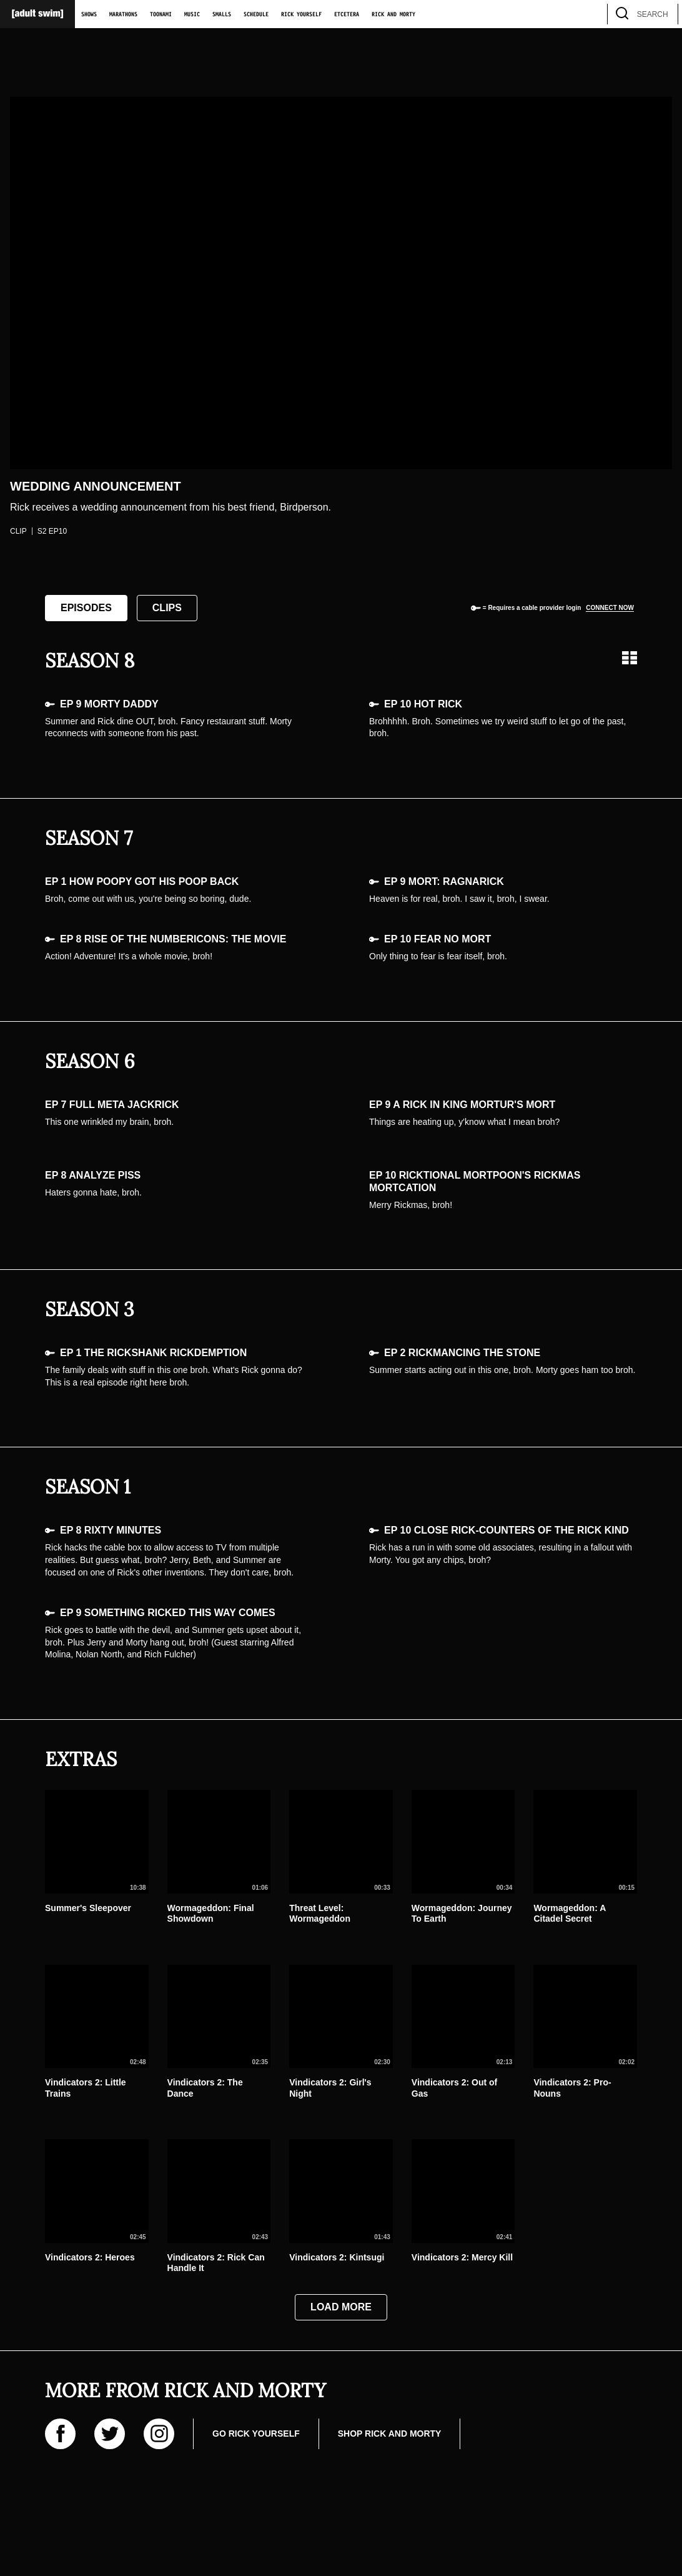 This screenshot has width=682, height=2576. What do you see at coordinates (89, 14) in the screenshot?
I see `Shows` at bounding box center [89, 14].